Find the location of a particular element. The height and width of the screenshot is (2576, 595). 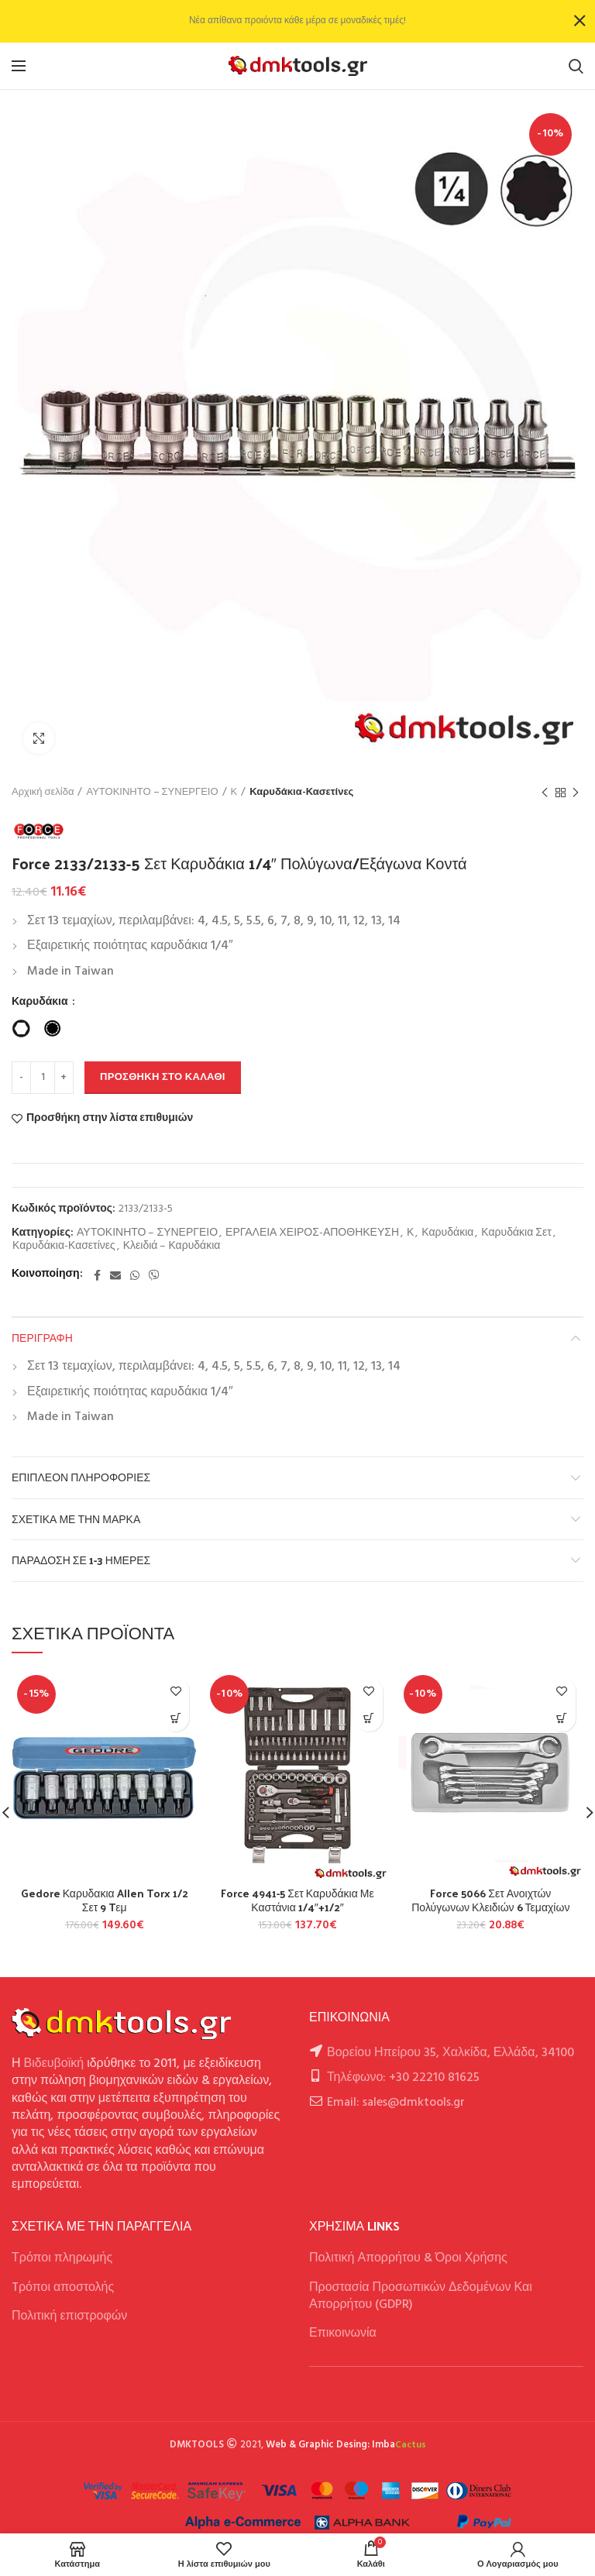

Πολιτική επιστροφών is located at coordinates (69, 2316).